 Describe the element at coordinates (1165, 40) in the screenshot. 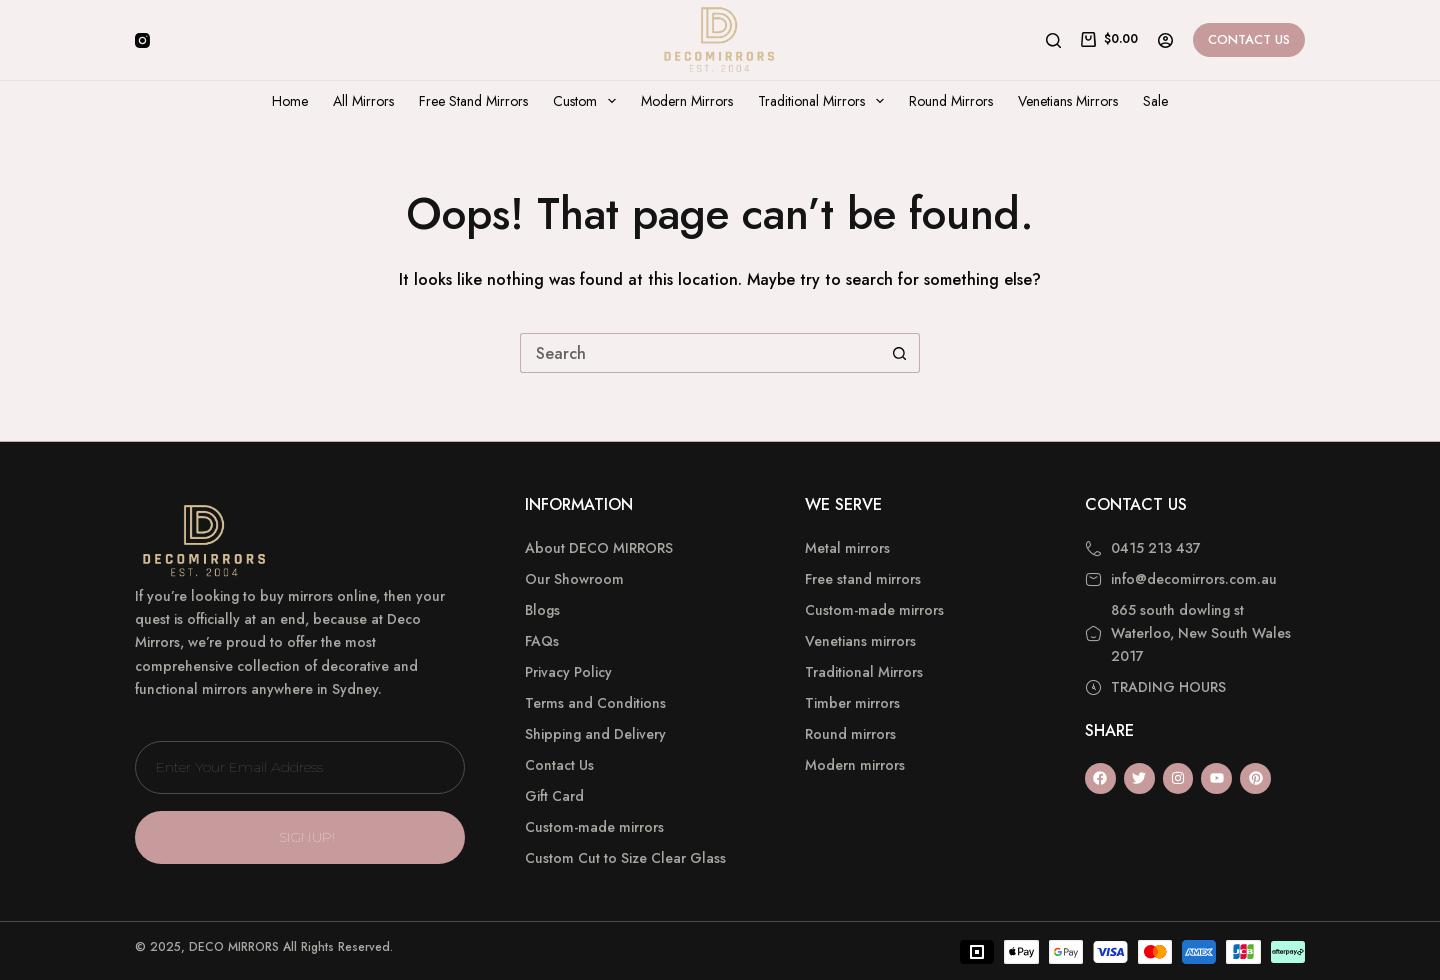

I see `[Login]` at that location.